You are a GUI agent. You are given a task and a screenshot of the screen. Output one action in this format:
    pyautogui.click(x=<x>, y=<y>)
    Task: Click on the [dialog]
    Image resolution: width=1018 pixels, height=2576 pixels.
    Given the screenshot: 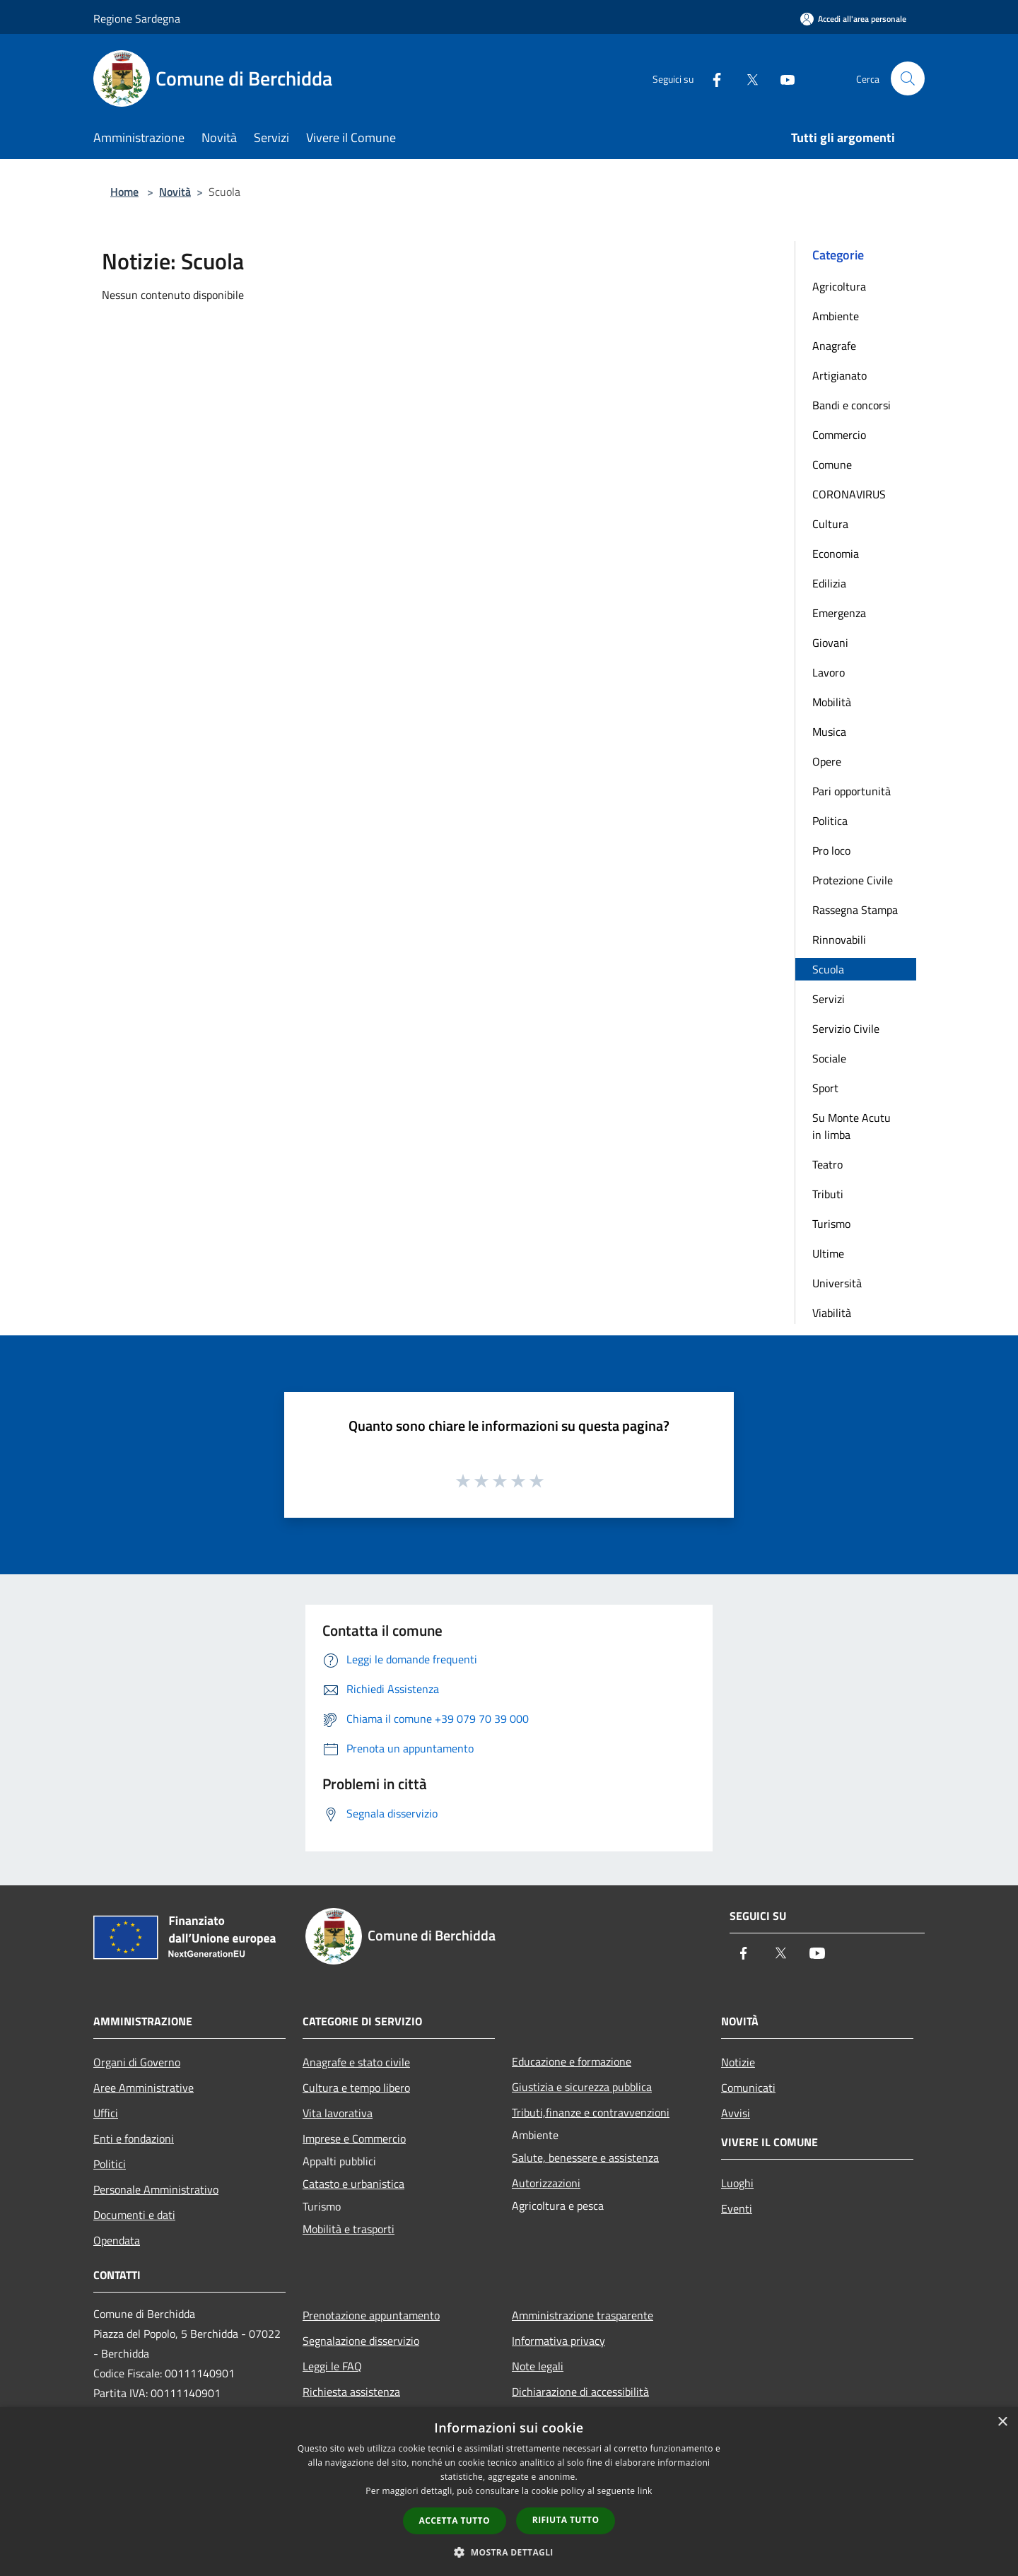 What is the action you would take?
    pyautogui.click(x=509, y=2491)
    